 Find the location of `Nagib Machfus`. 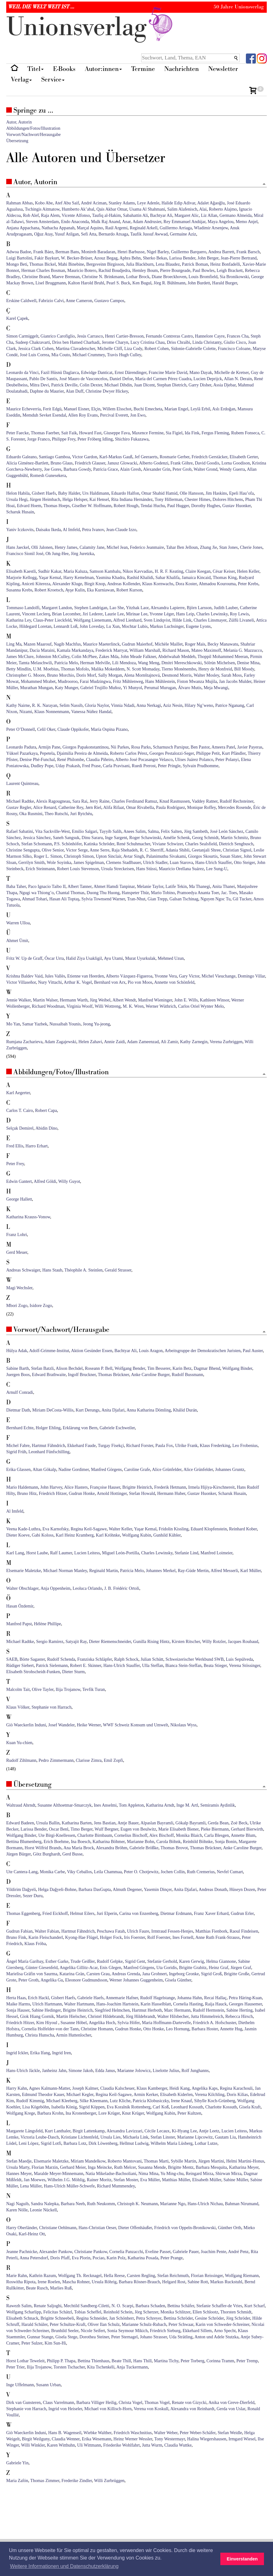

Nagib Machfus is located at coordinates (67, 644).